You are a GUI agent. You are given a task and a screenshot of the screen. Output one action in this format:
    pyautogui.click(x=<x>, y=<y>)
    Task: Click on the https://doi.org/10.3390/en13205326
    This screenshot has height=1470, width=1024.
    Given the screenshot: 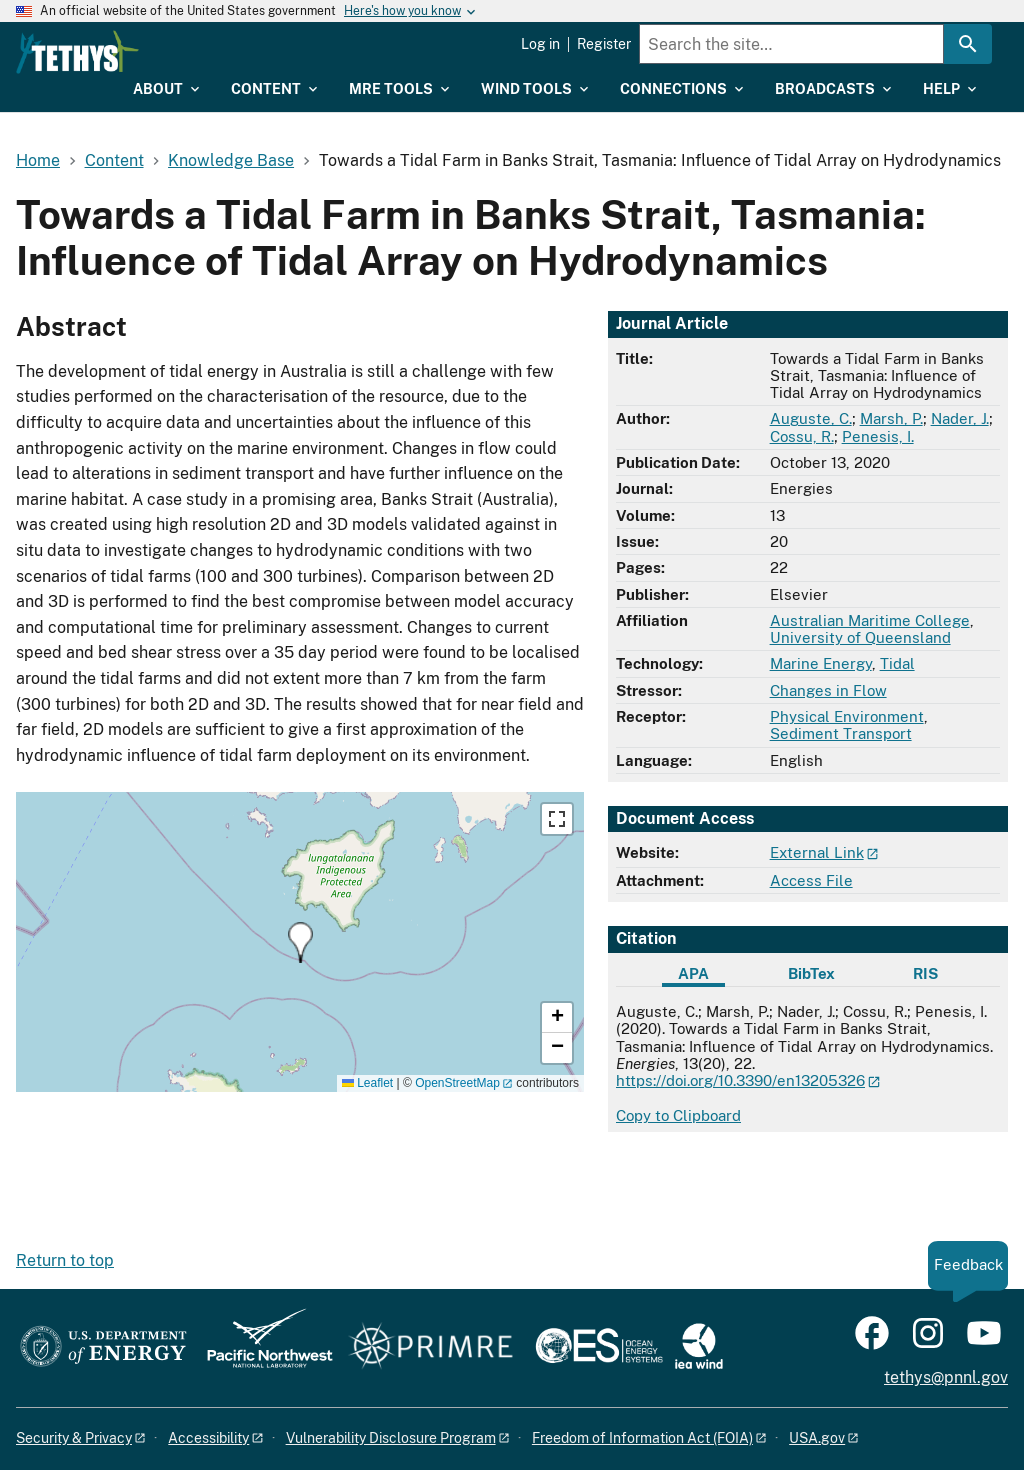 What is the action you would take?
    pyautogui.click(x=740, y=1080)
    